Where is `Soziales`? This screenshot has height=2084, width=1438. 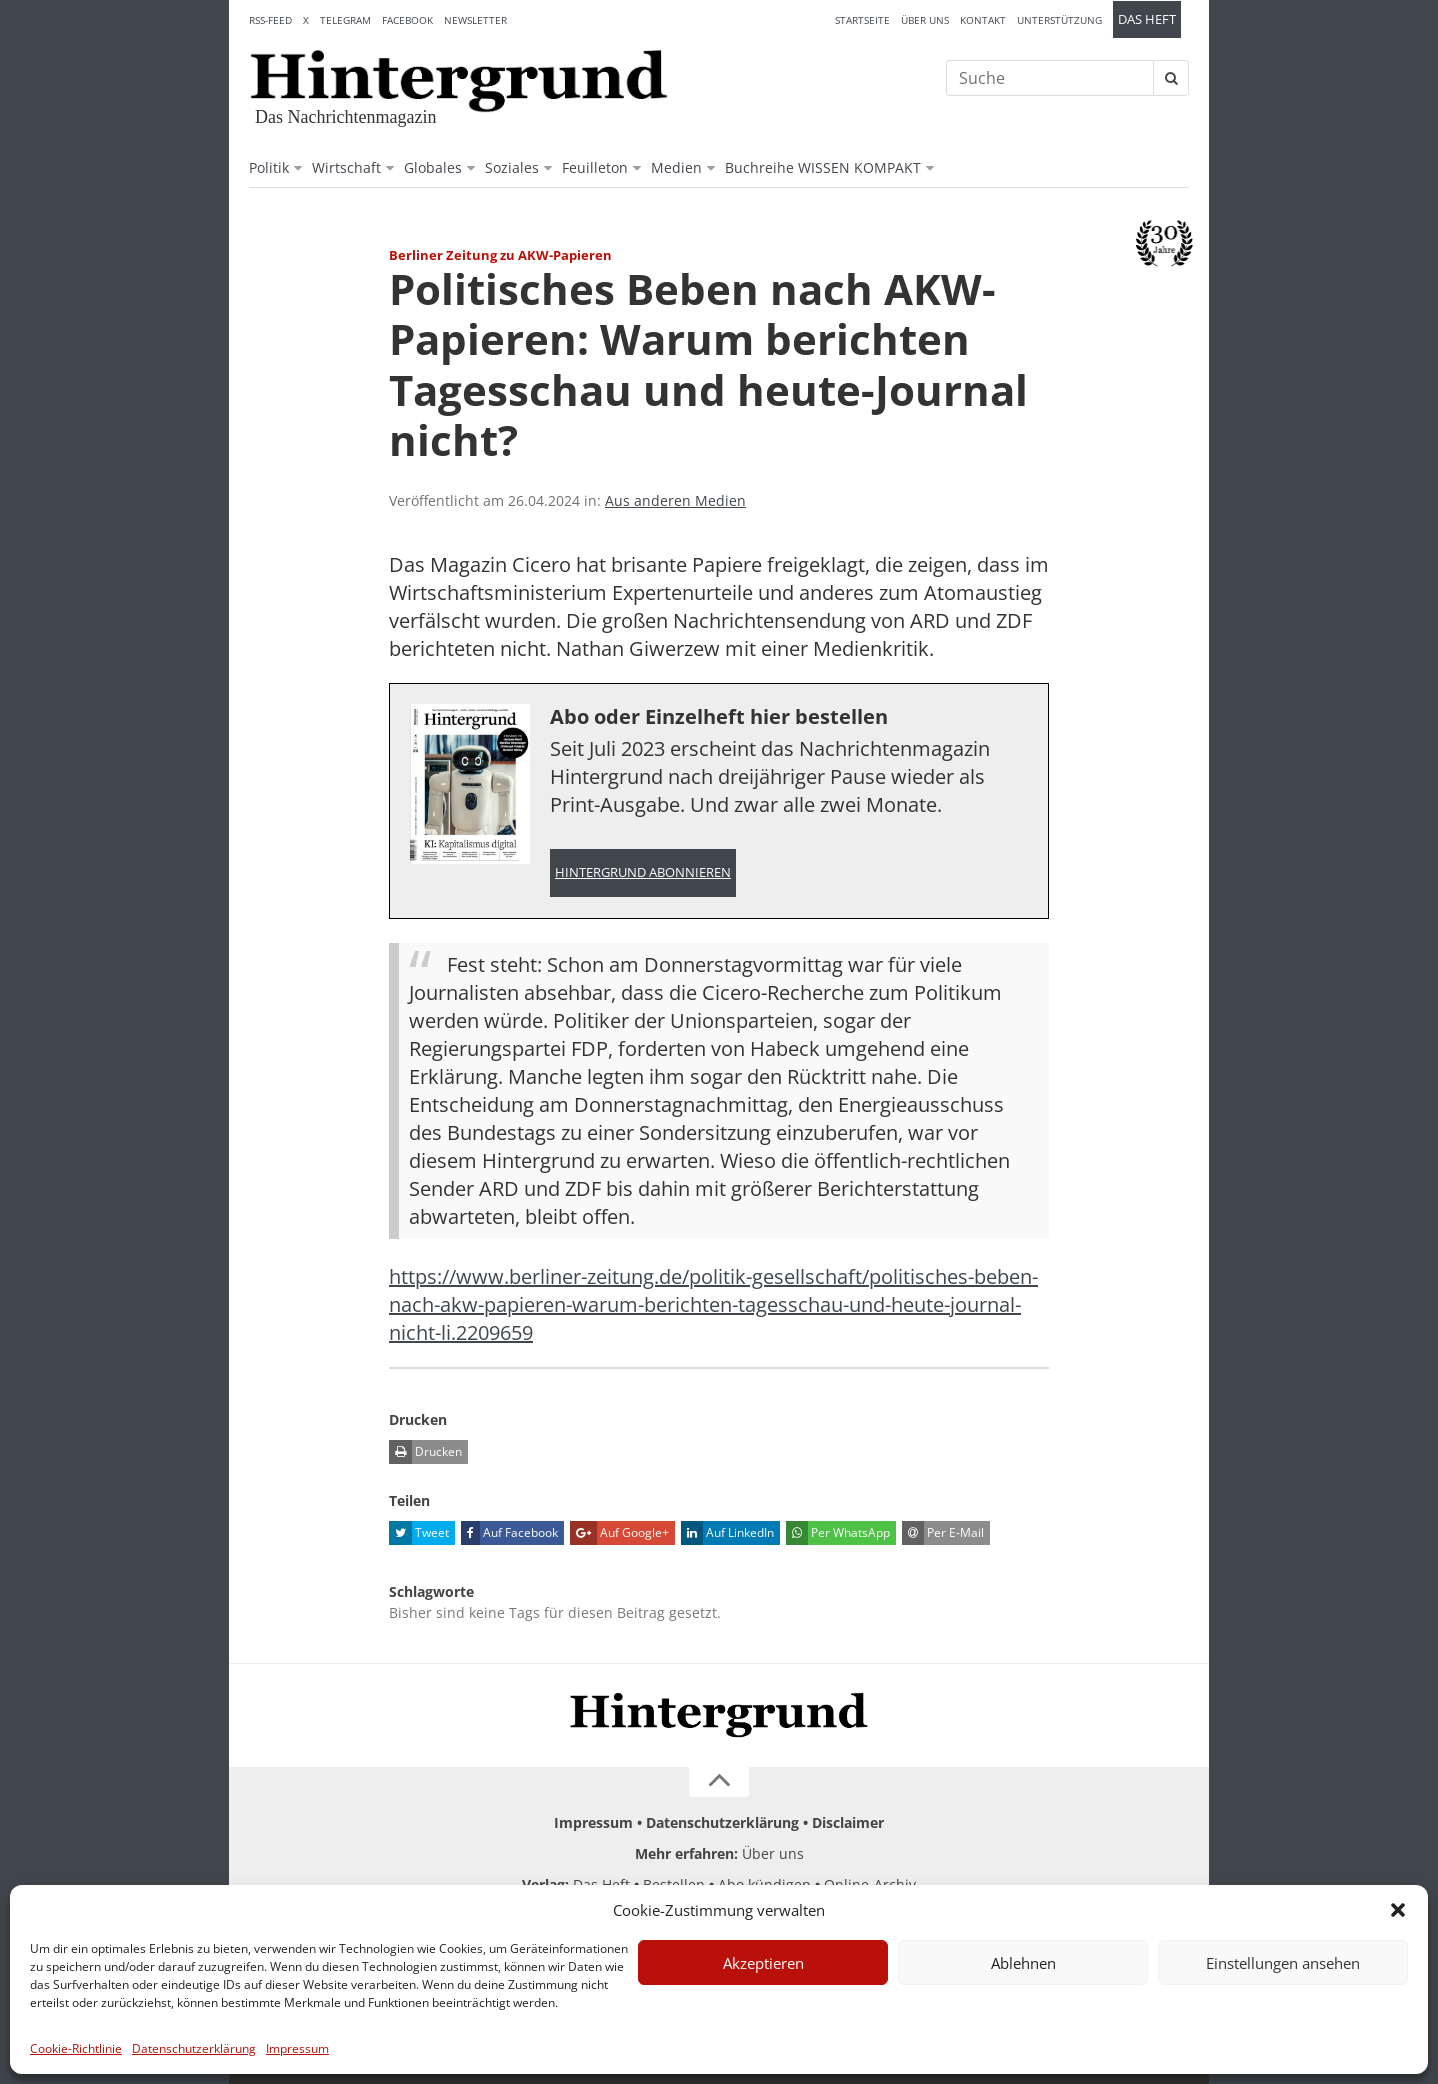 Soziales is located at coordinates (512, 167).